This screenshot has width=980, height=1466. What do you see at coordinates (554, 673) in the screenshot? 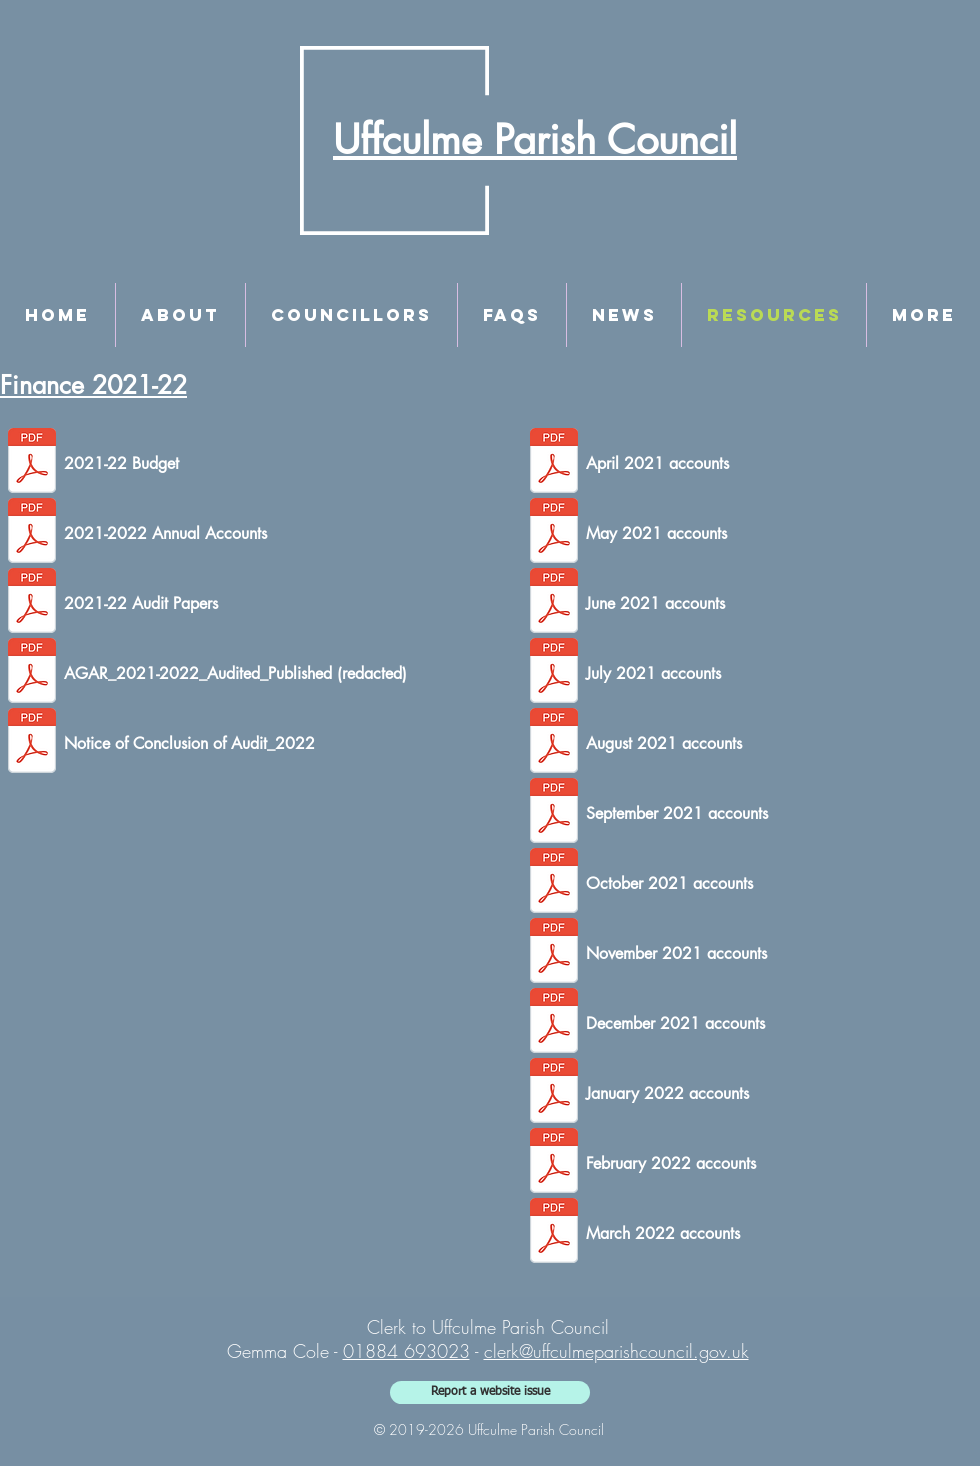
I see `[July 2021.pdf]` at bounding box center [554, 673].